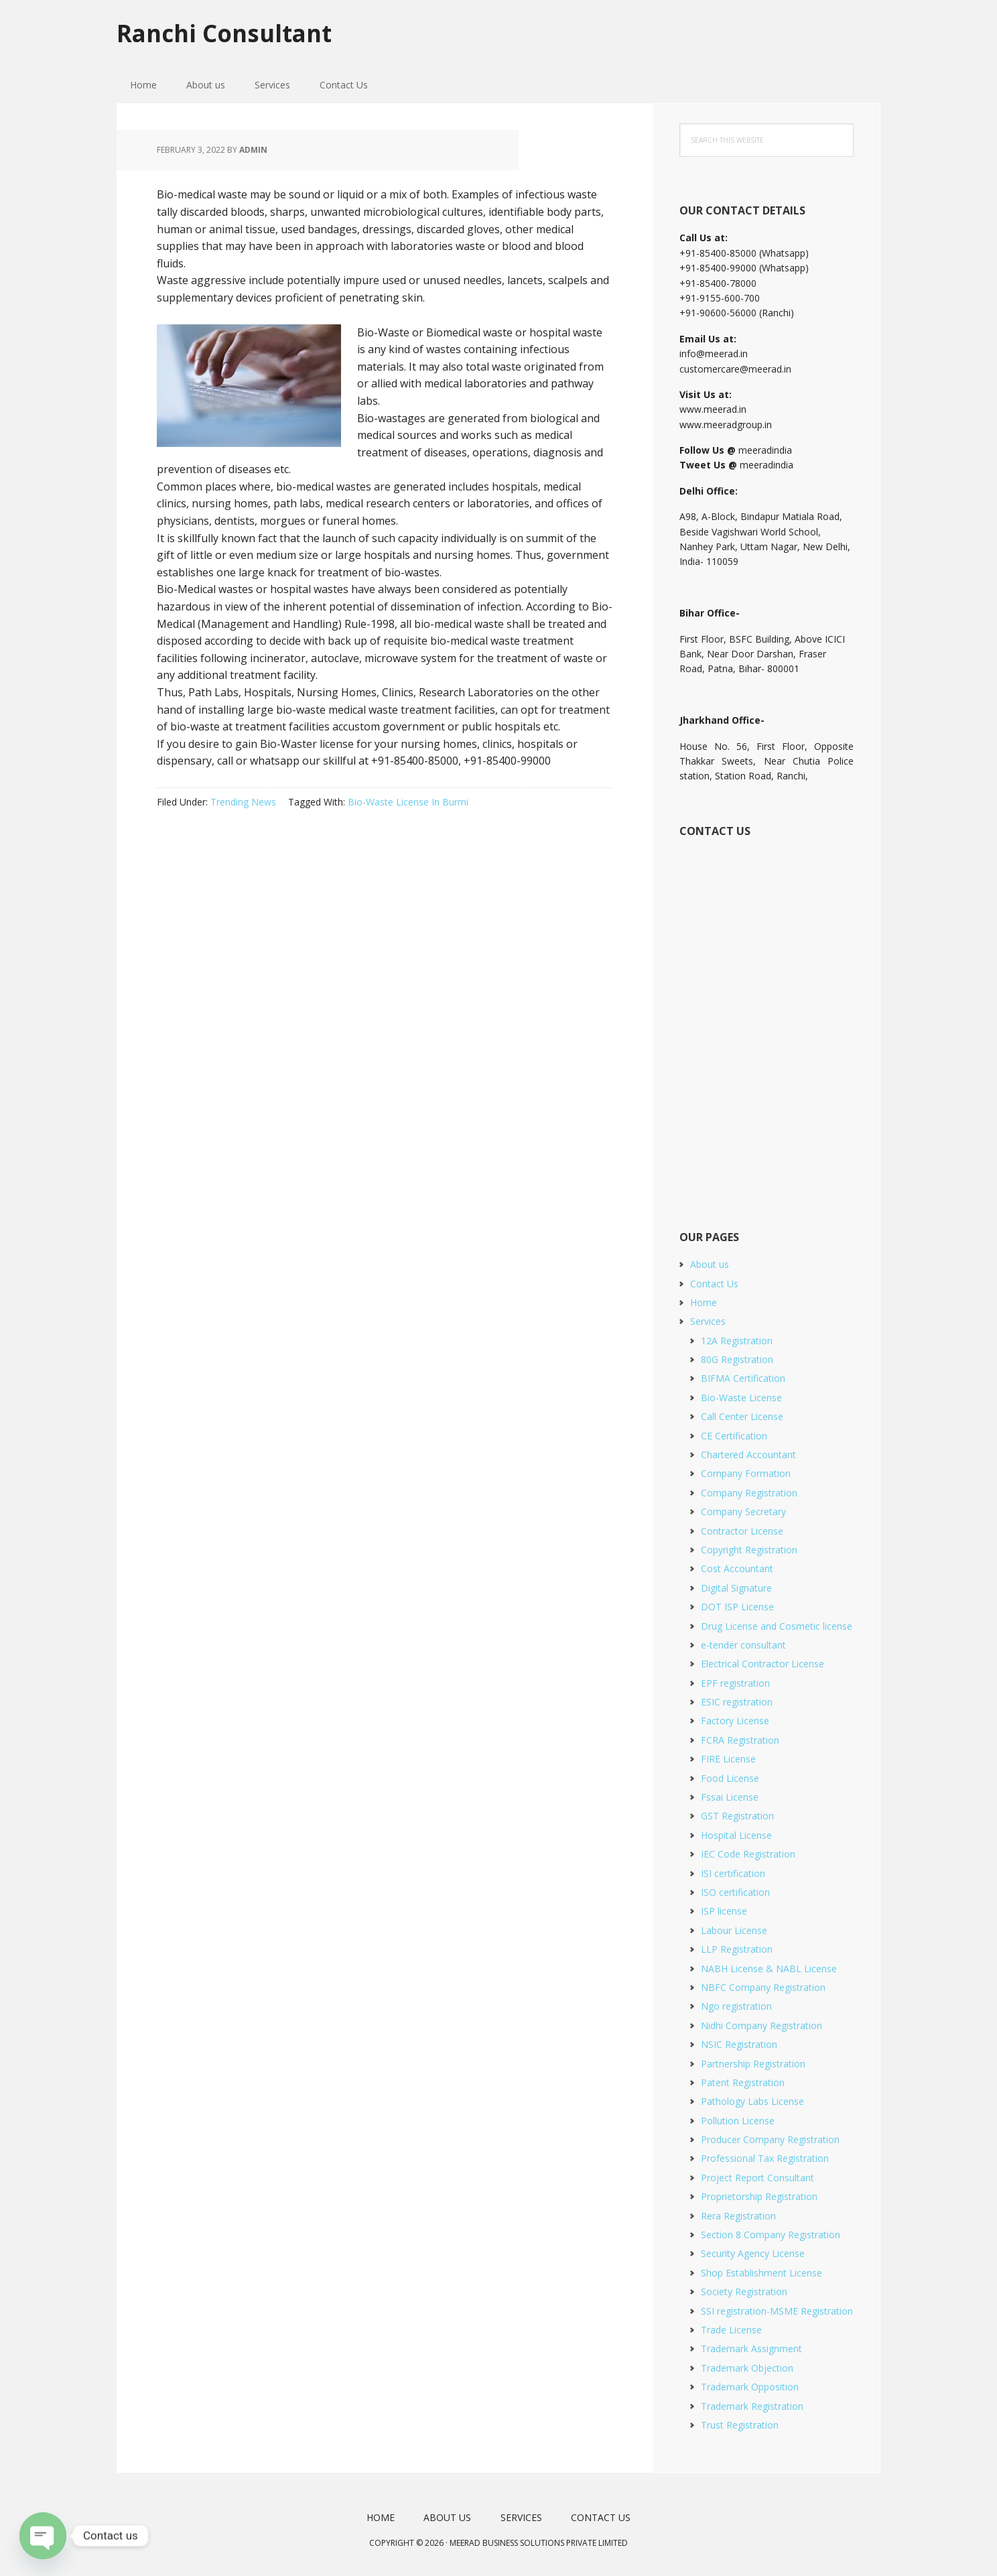  I want to click on Labour License, so click(734, 1930).